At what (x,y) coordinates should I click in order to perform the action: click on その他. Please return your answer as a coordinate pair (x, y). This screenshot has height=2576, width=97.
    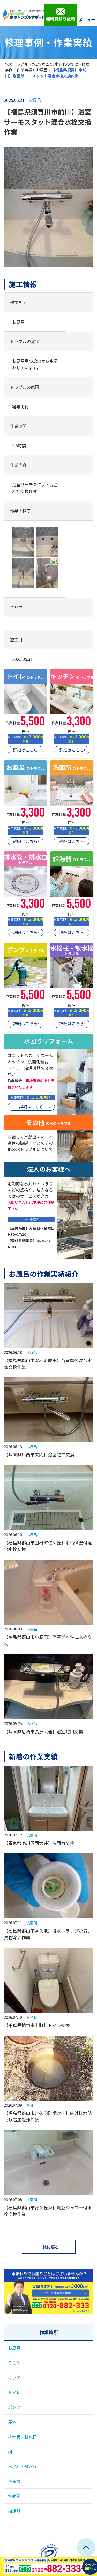
    Looking at the image, I should click on (14, 2363).